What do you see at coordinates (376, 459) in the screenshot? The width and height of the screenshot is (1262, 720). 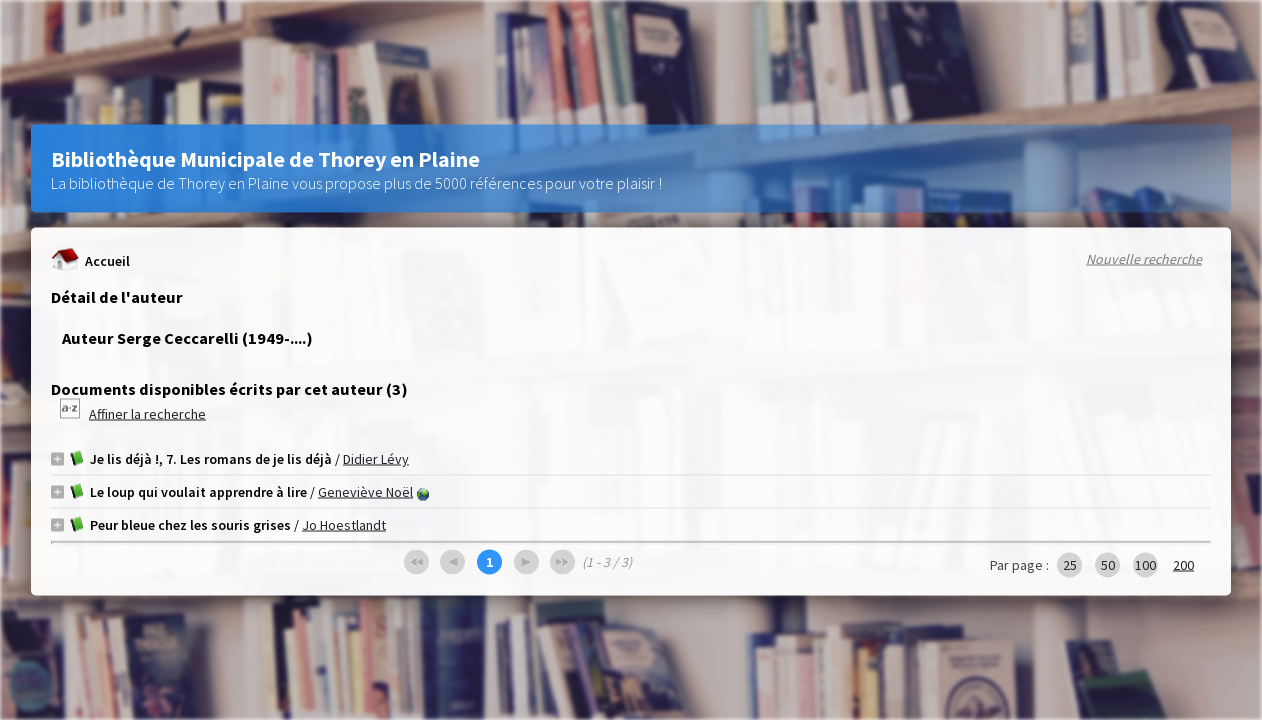 I see `Didier Lévy` at bounding box center [376, 459].